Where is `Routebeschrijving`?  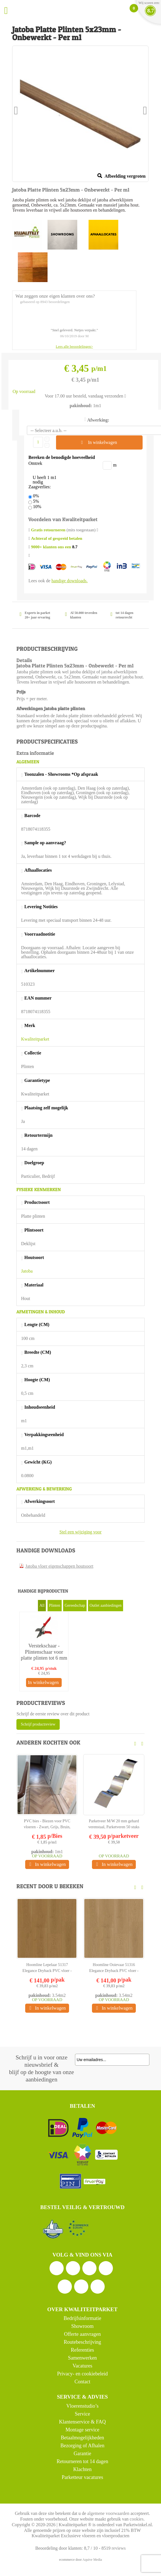 Routebeschrijving is located at coordinates (82, 2342).